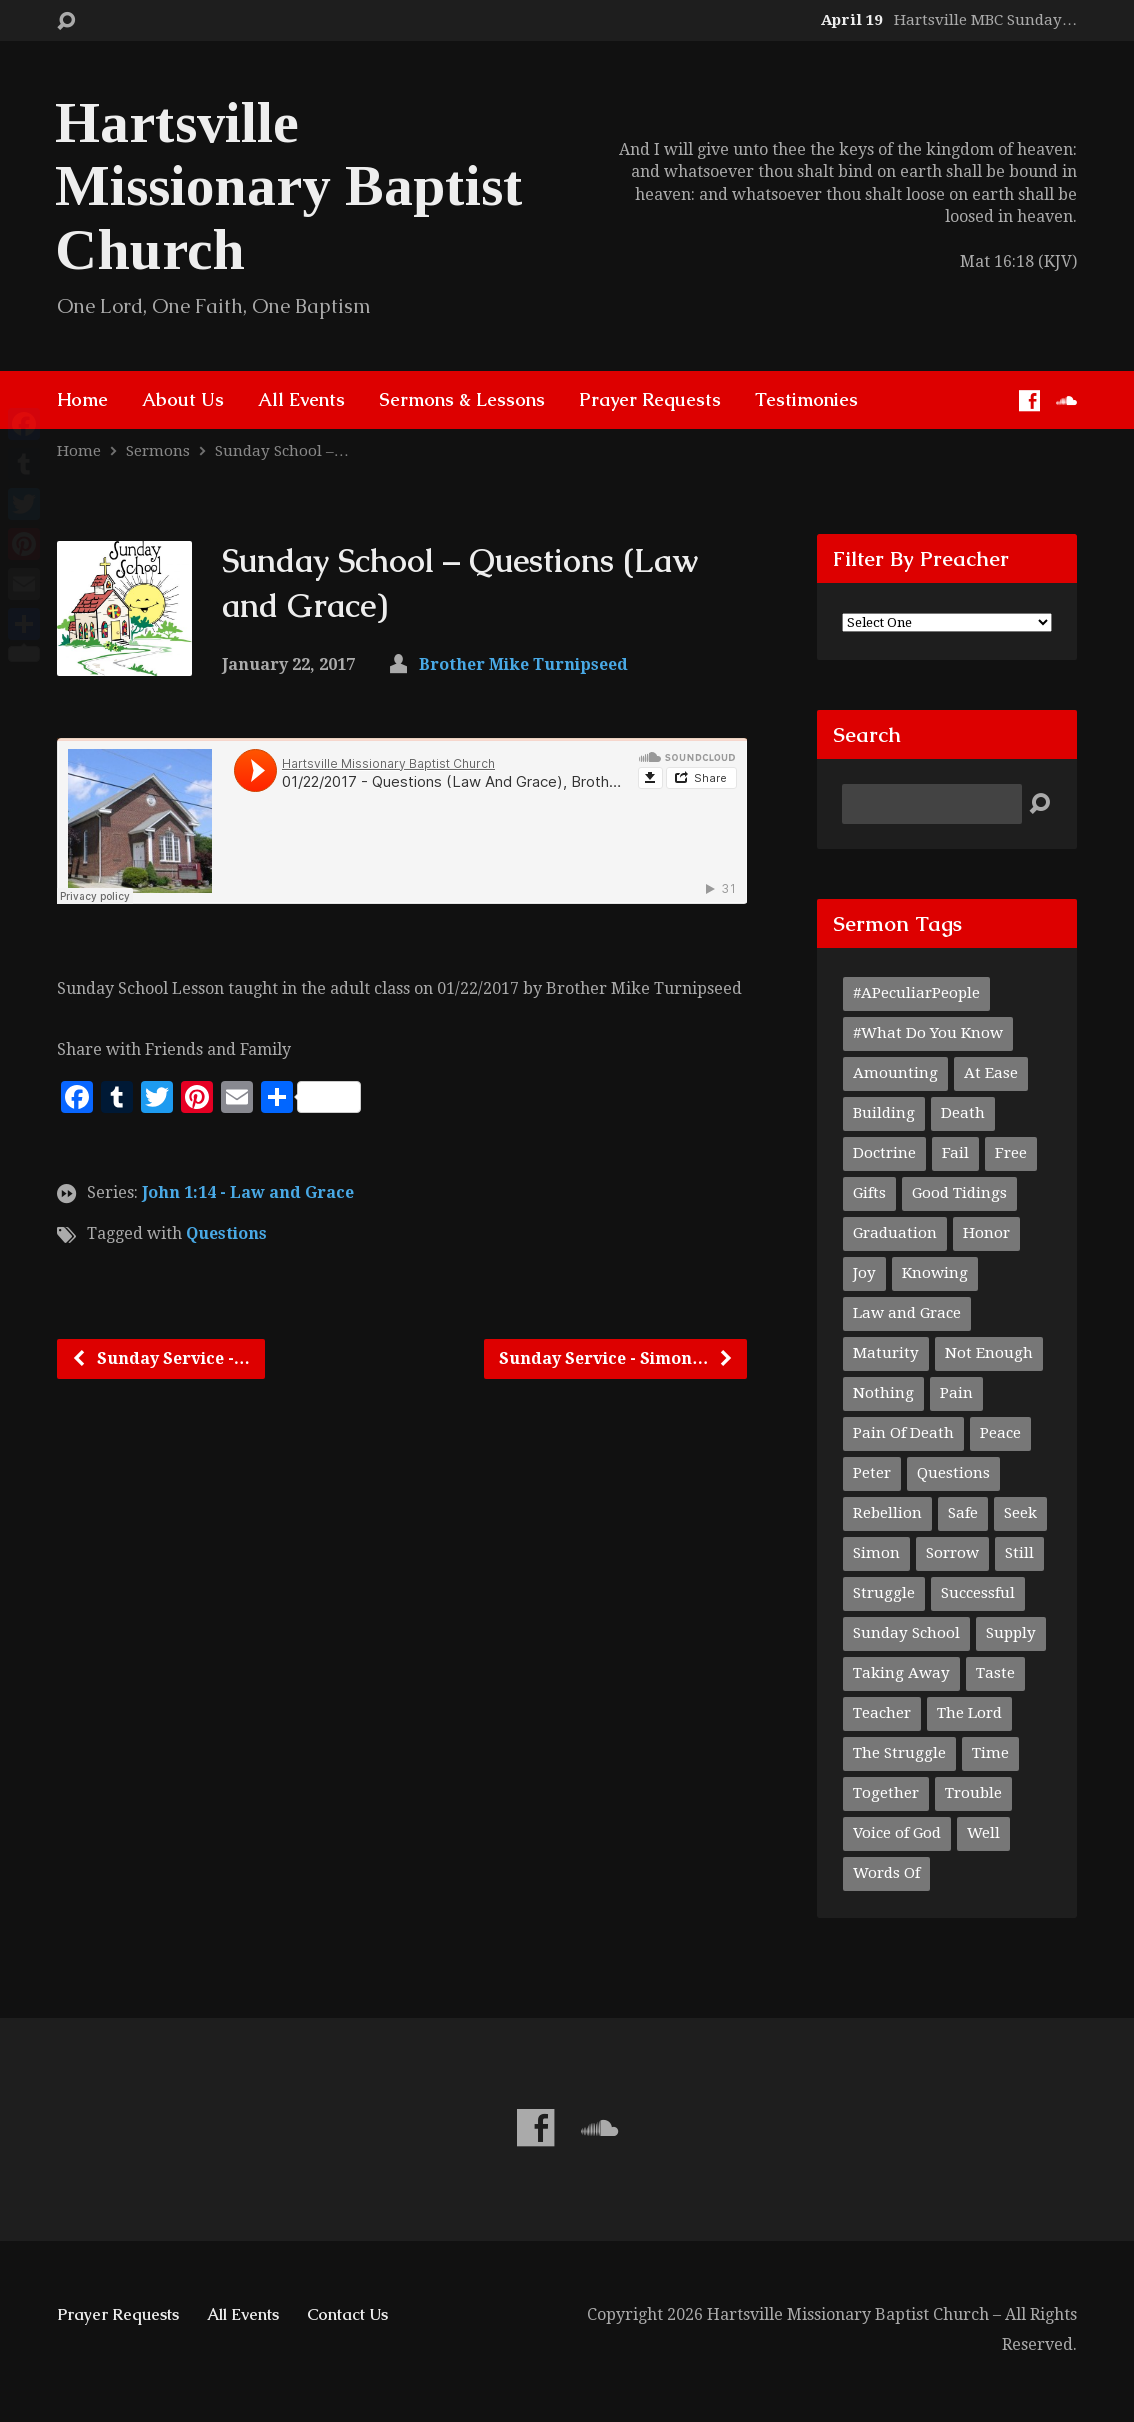  What do you see at coordinates (282, 451) in the screenshot?
I see `Sunday School –…` at bounding box center [282, 451].